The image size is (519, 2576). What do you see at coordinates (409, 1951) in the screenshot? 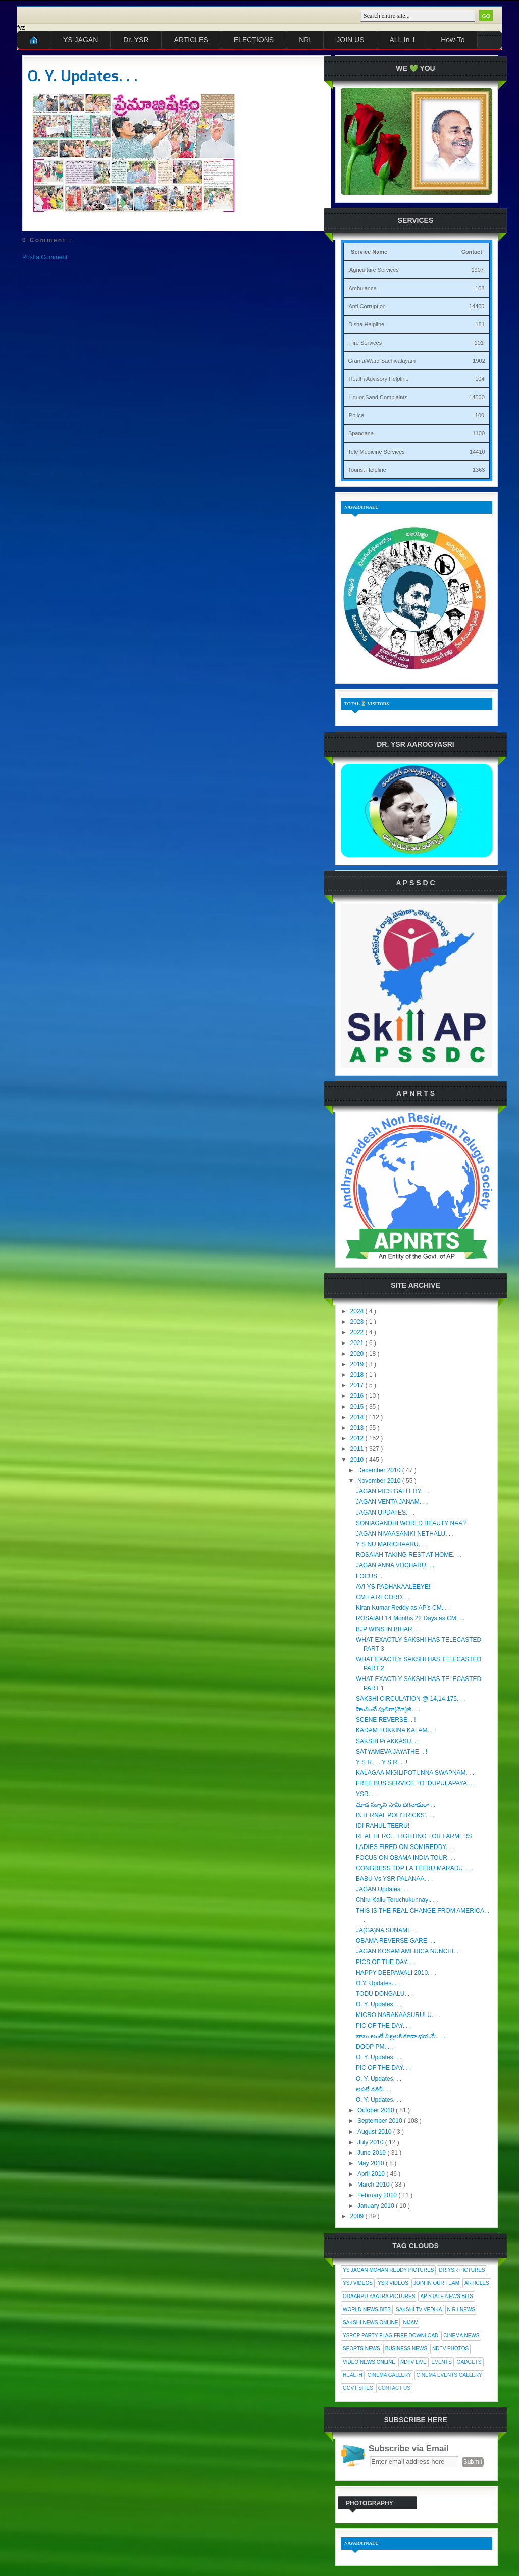
I see `JAGAN KOSAM AMERICA NUNCHI. . .` at bounding box center [409, 1951].